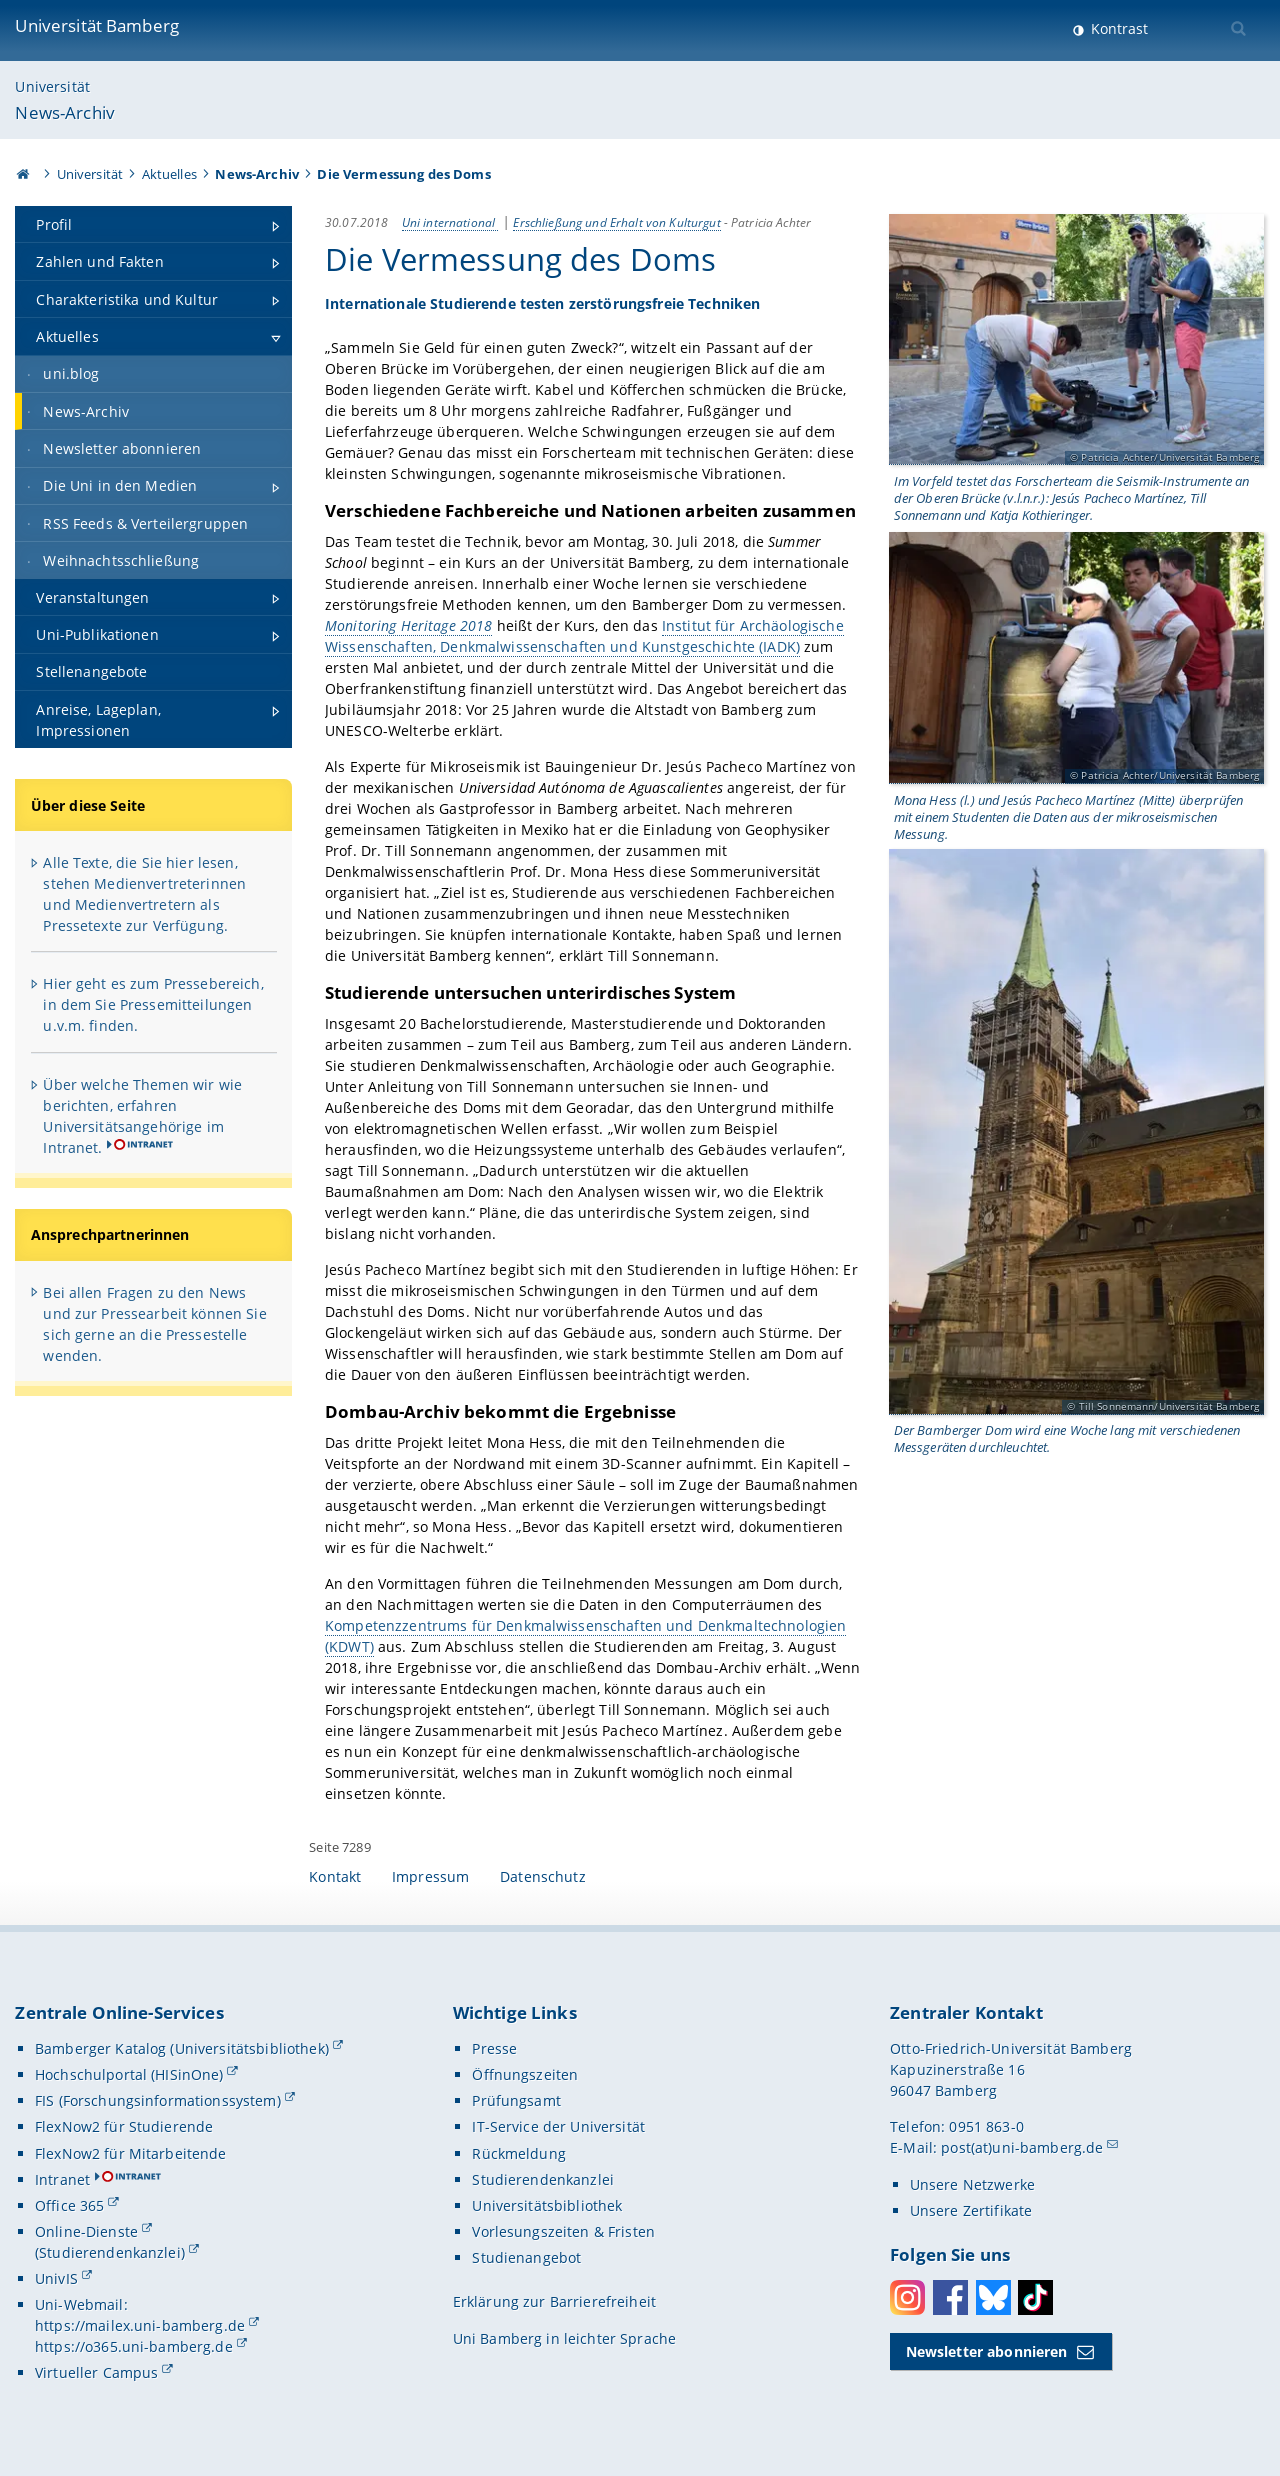 This screenshot has height=2476, width=1280. What do you see at coordinates (1035, 2297) in the screenshot?
I see `Toktok [Tiktok]` at bounding box center [1035, 2297].